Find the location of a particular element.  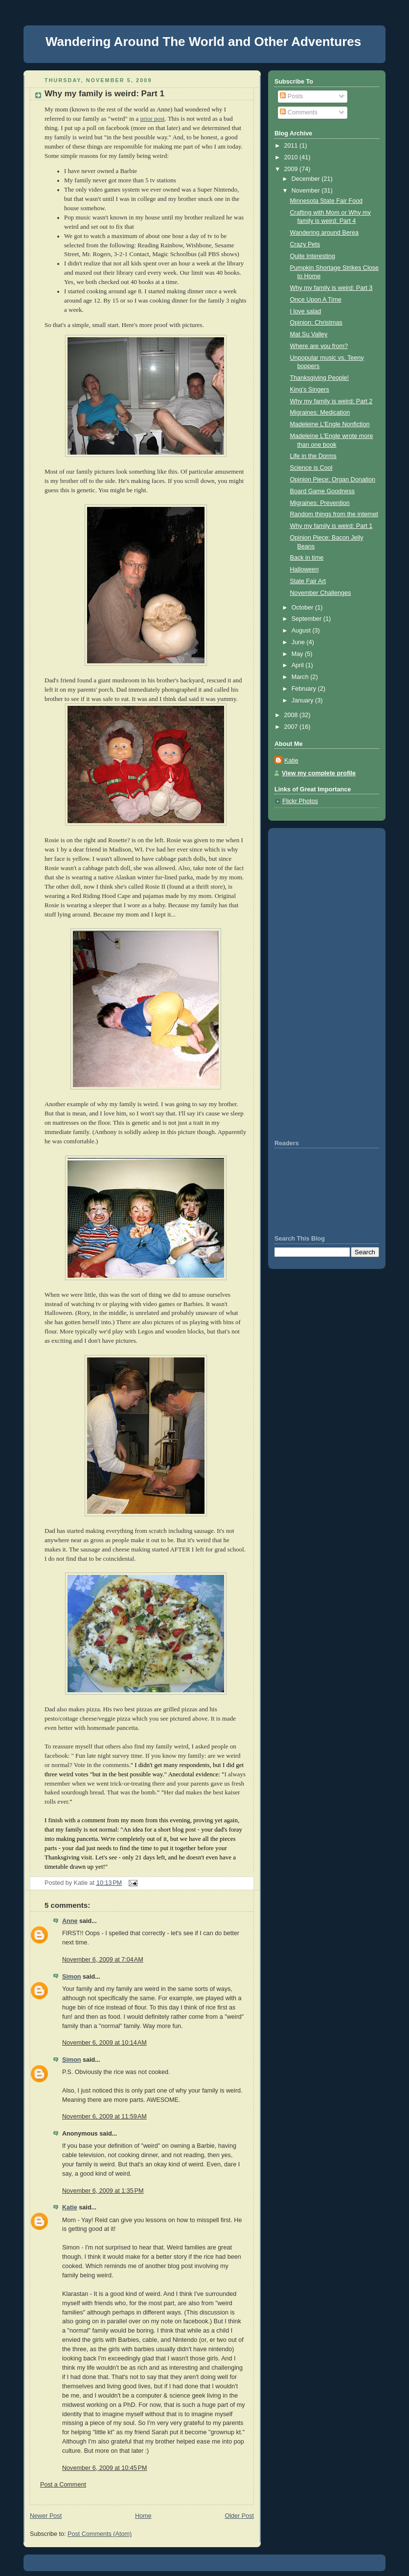

November 6, 2009 at 11:59 AM is located at coordinates (104, 2116).